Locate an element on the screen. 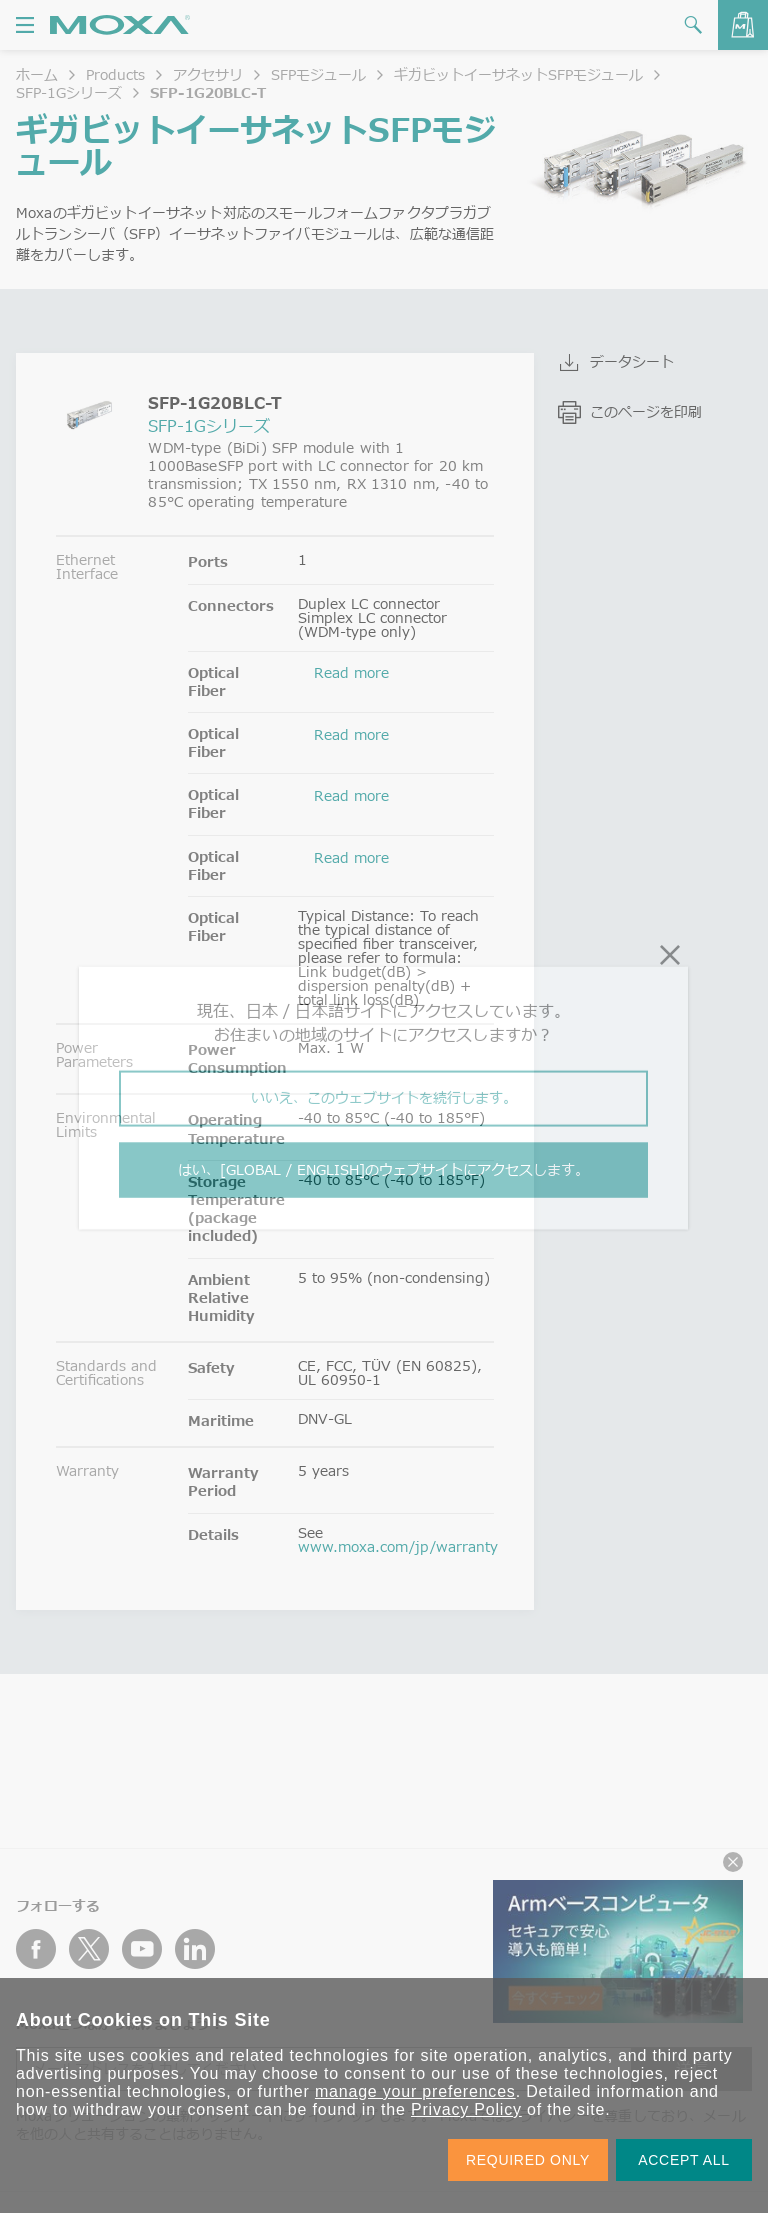  manage your preferences is located at coordinates (415, 2091).